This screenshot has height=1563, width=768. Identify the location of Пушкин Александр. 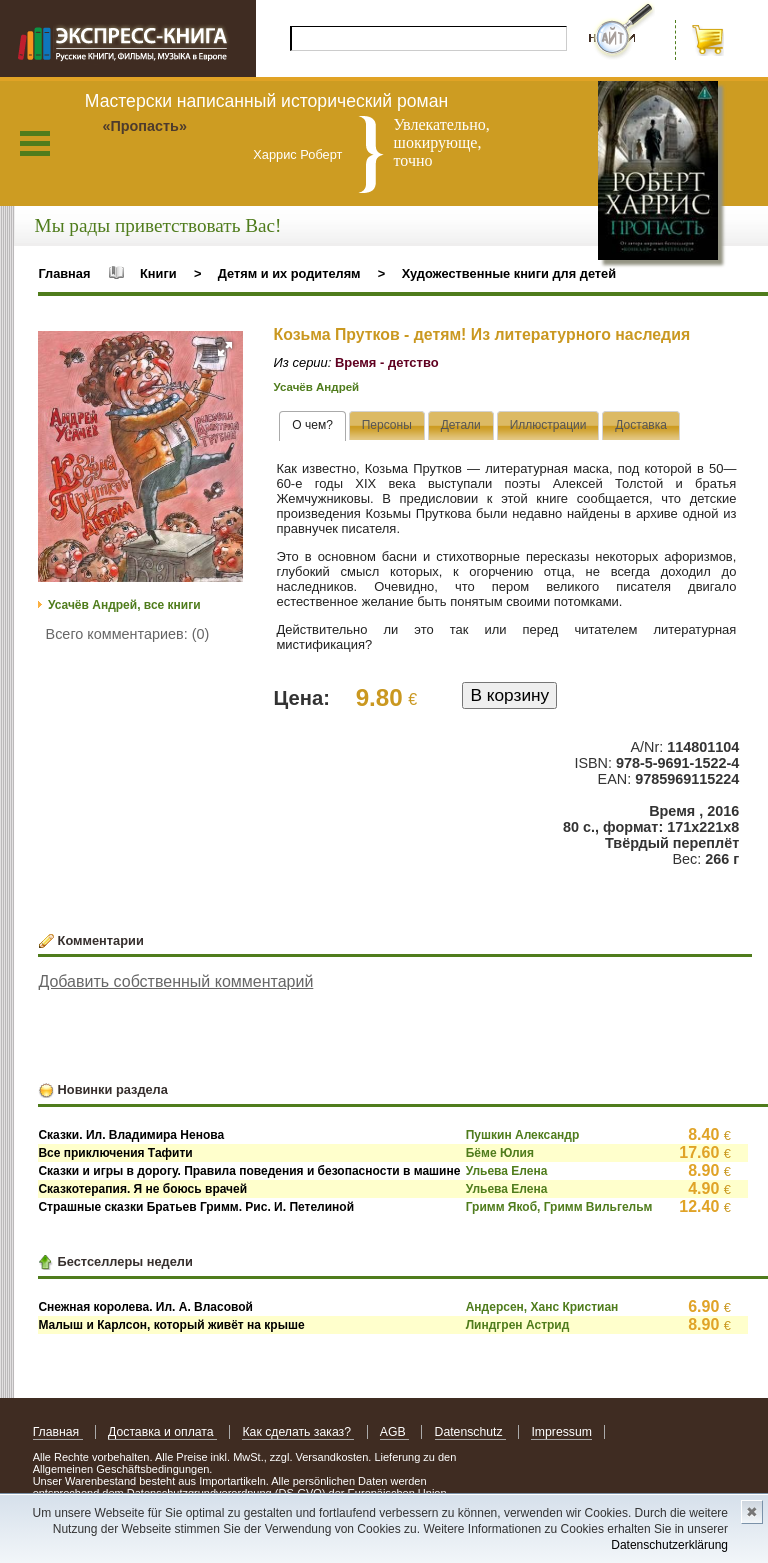
(523, 1135).